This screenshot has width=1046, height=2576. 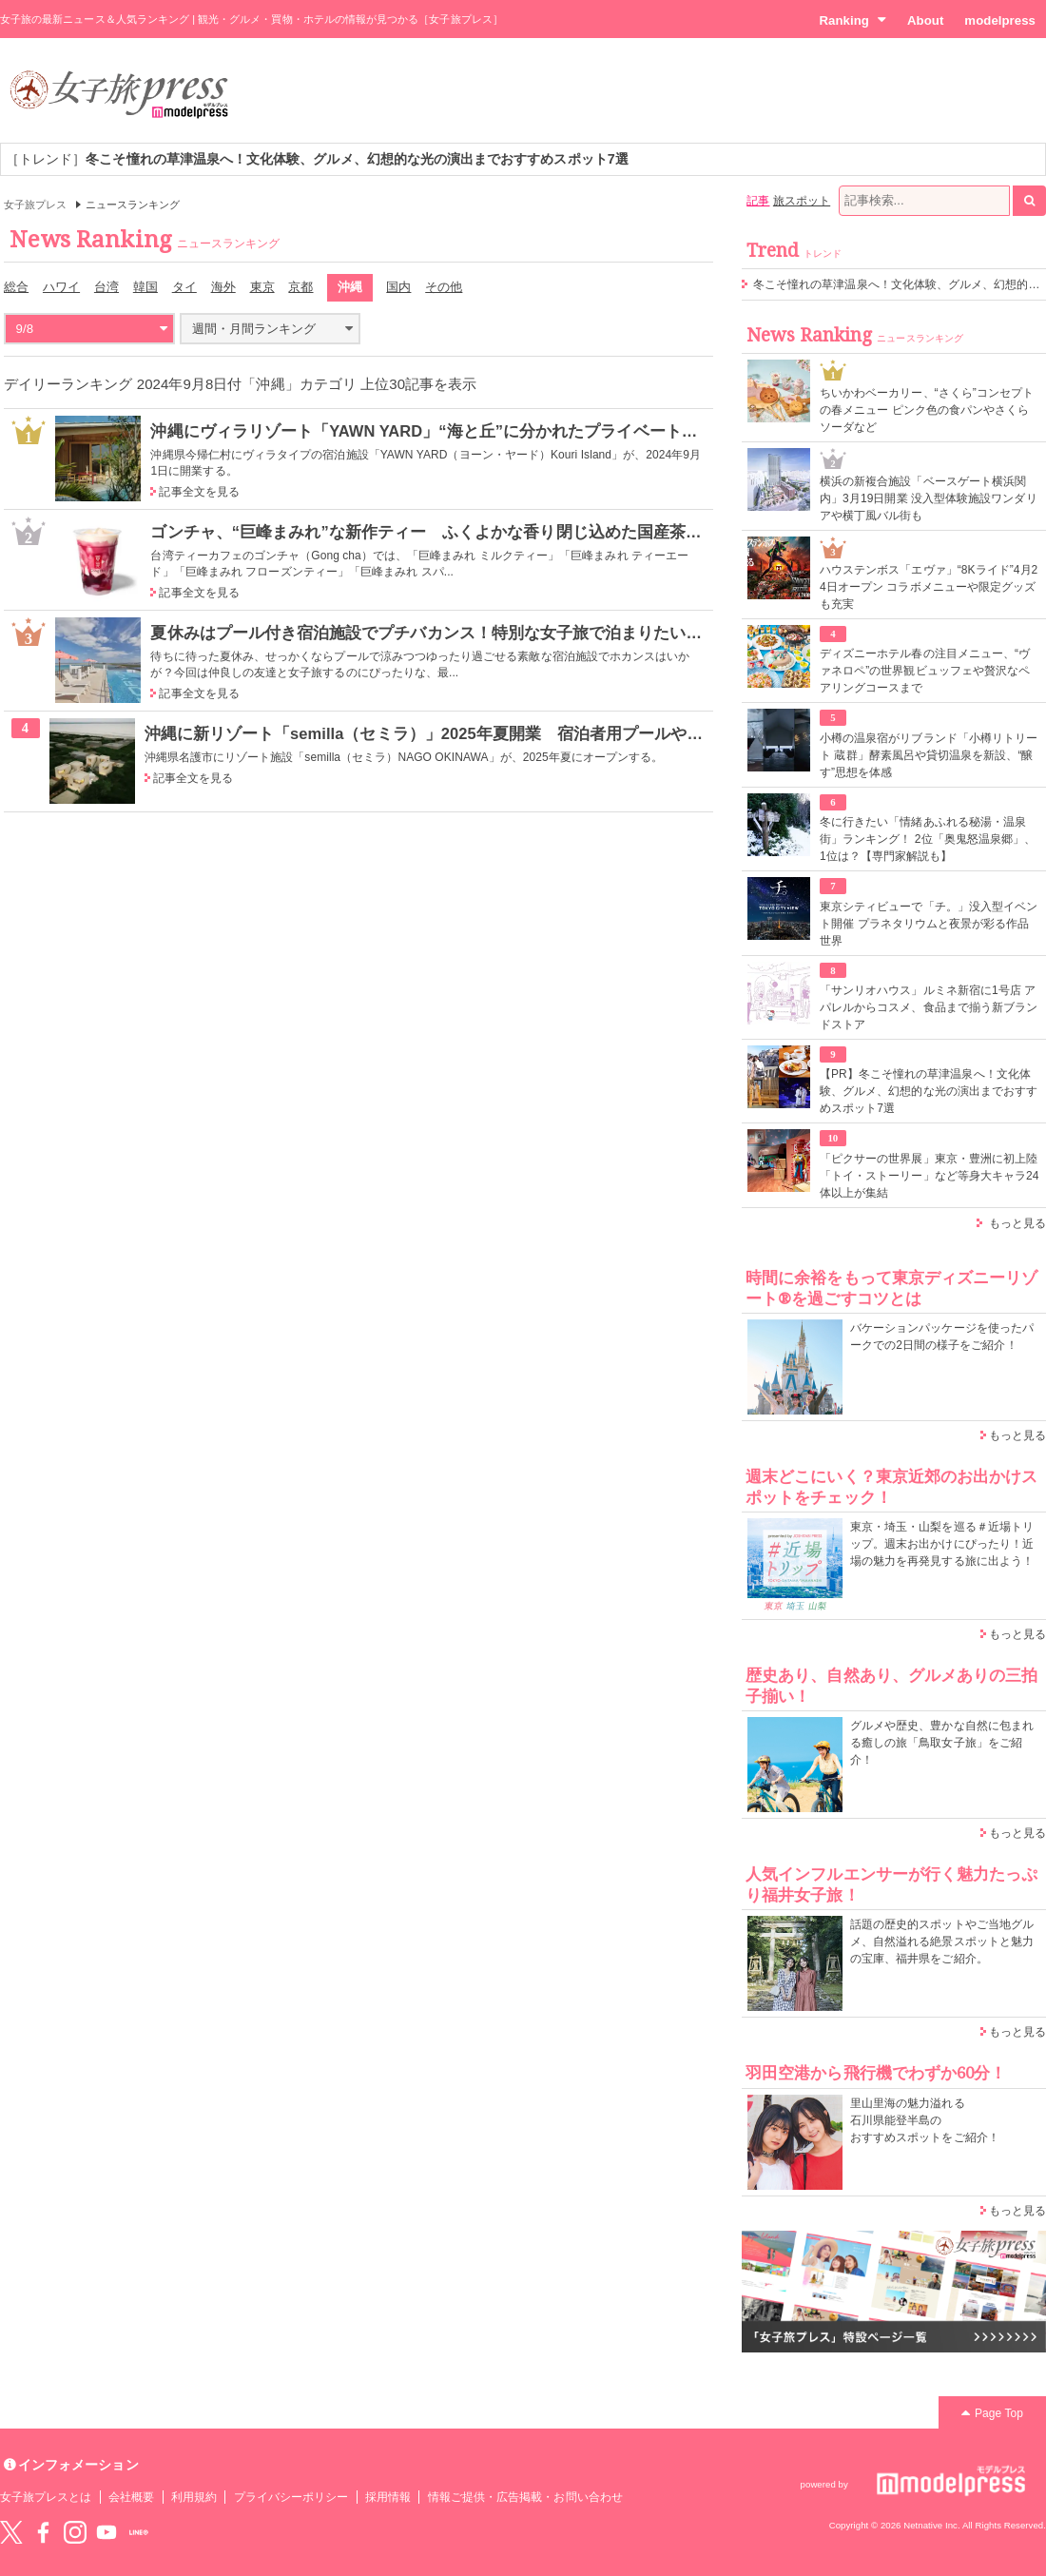 I want to click on YouTube, so click(x=106, y=2532).